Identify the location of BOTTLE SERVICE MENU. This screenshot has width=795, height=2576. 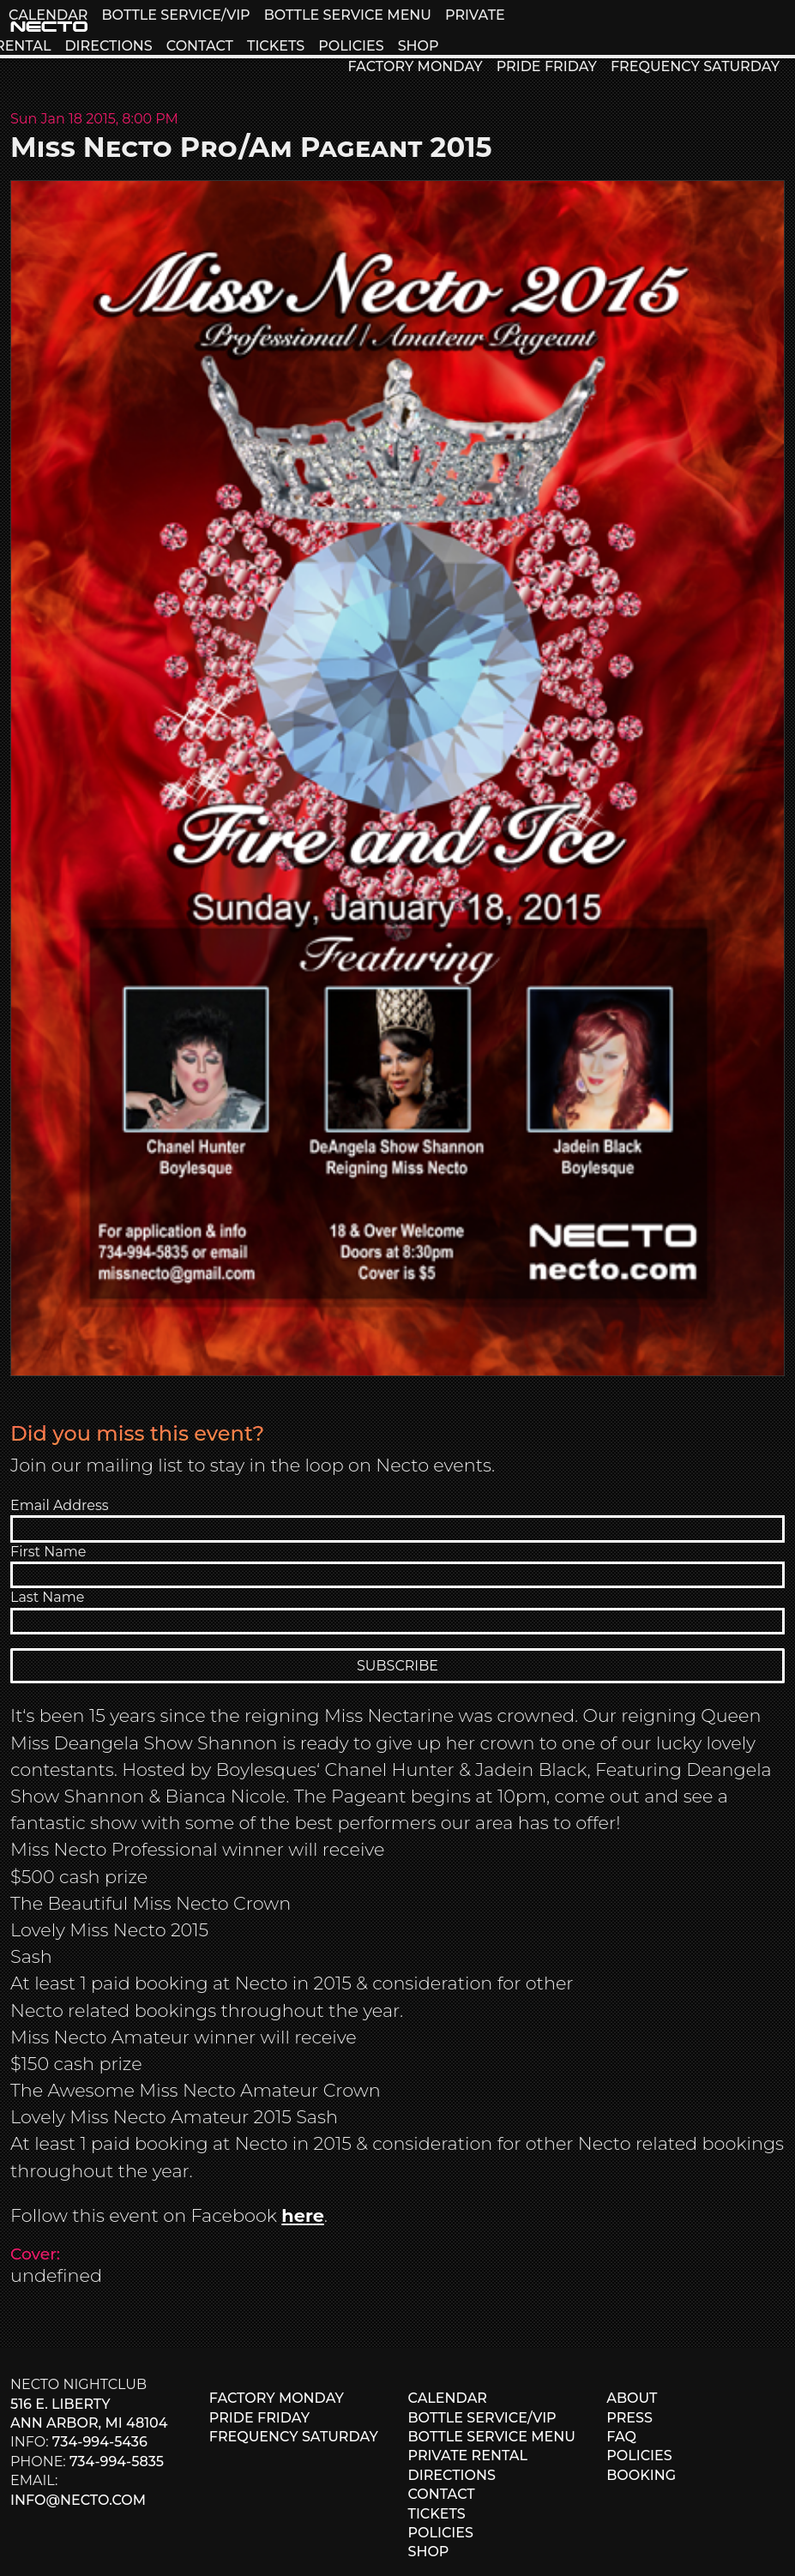
(347, 15).